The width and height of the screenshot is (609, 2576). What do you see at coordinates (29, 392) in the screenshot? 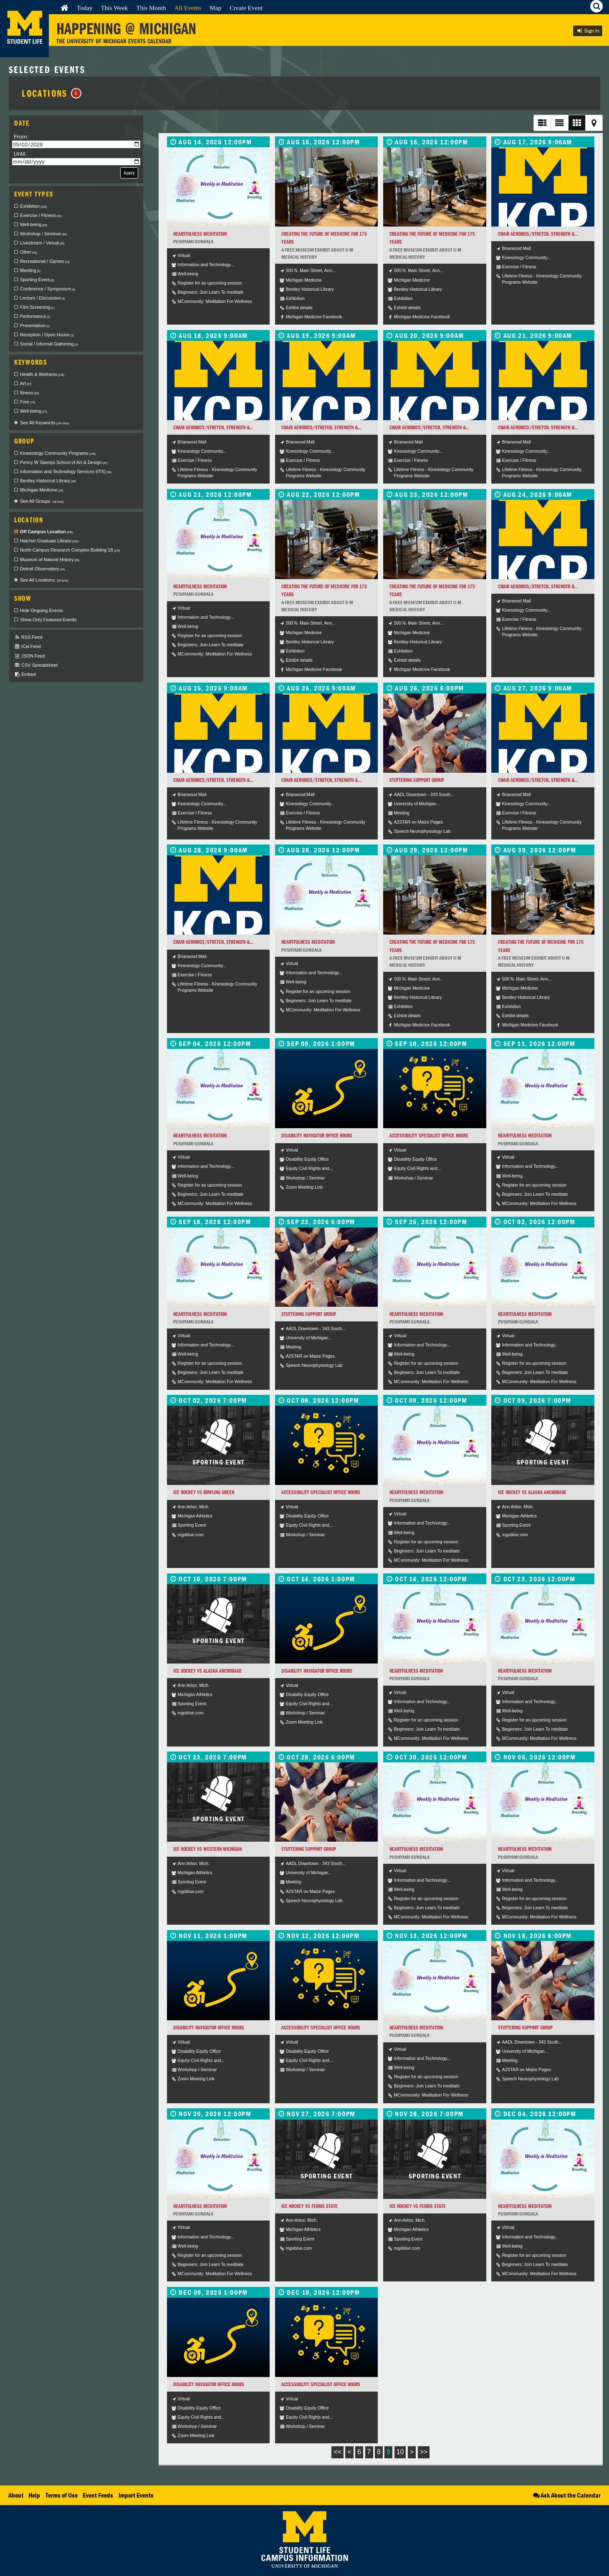
I see `fitness [checkbox]` at bounding box center [29, 392].